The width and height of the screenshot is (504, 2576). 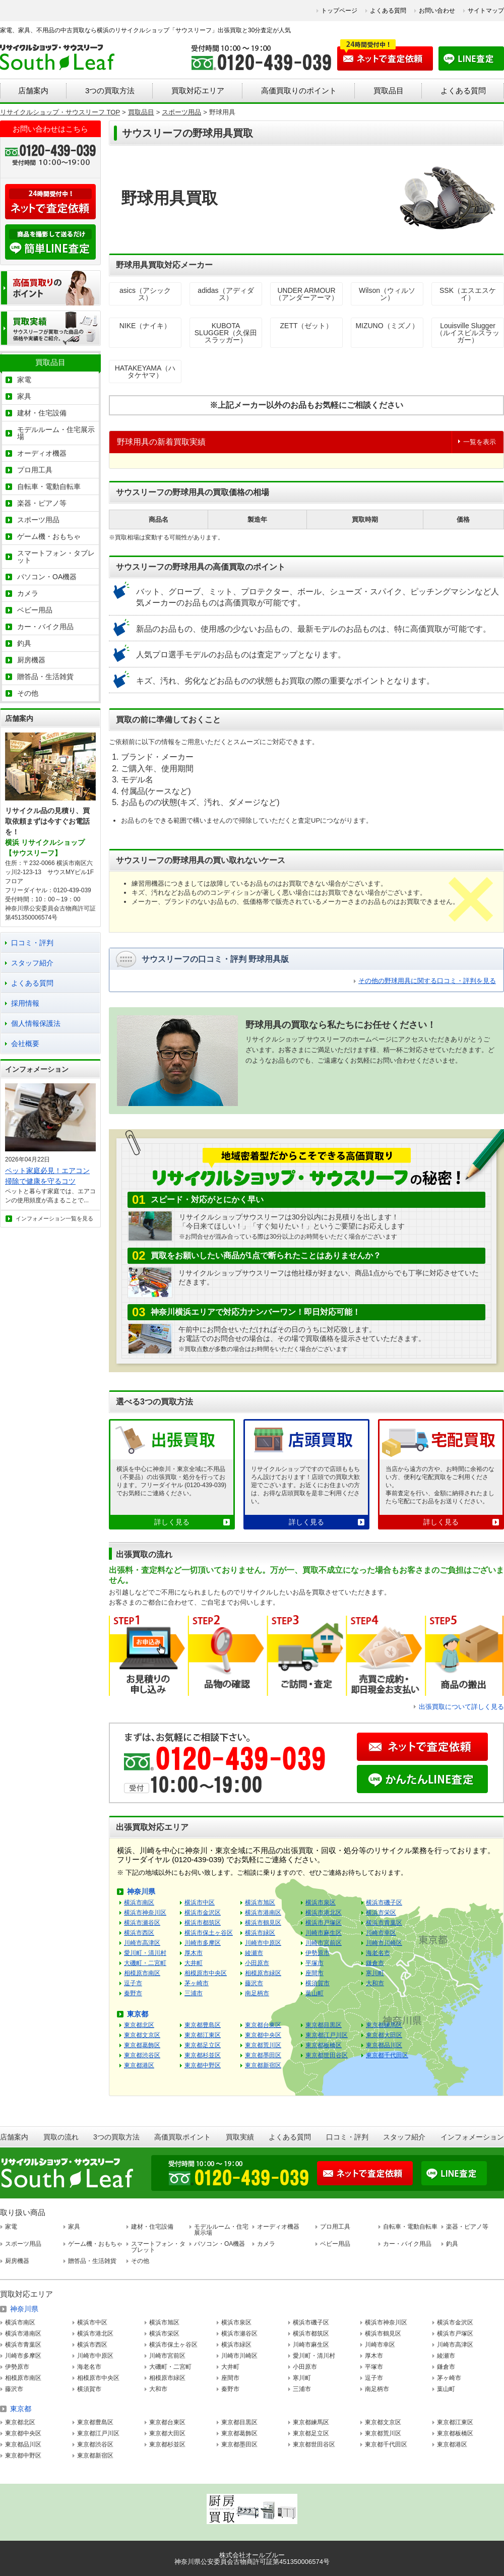 What do you see at coordinates (110, 90) in the screenshot?
I see `3つの買取方法` at bounding box center [110, 90].